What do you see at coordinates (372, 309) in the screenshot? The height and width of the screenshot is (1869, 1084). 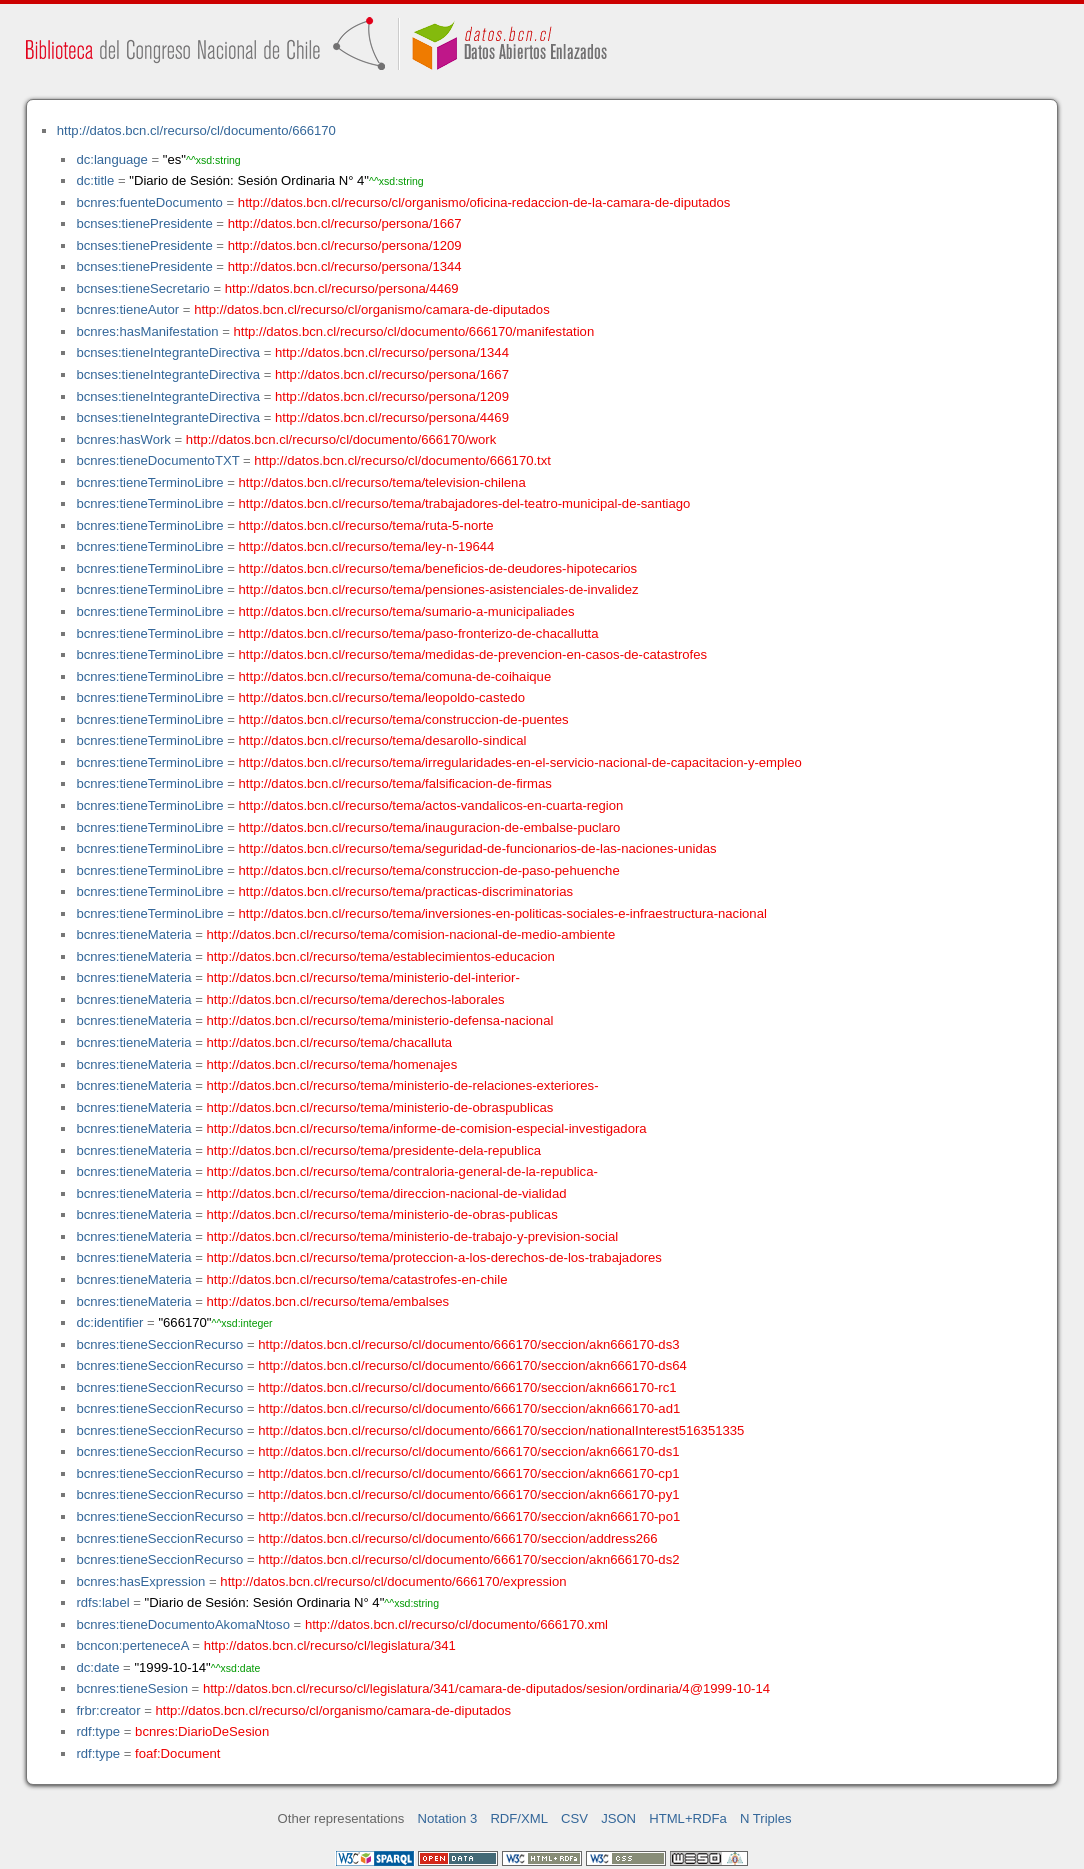 I see `http://datos.bcn.cl/recurso/cl/organismo/camara-de-diputados` at bounding box center [372, 309].